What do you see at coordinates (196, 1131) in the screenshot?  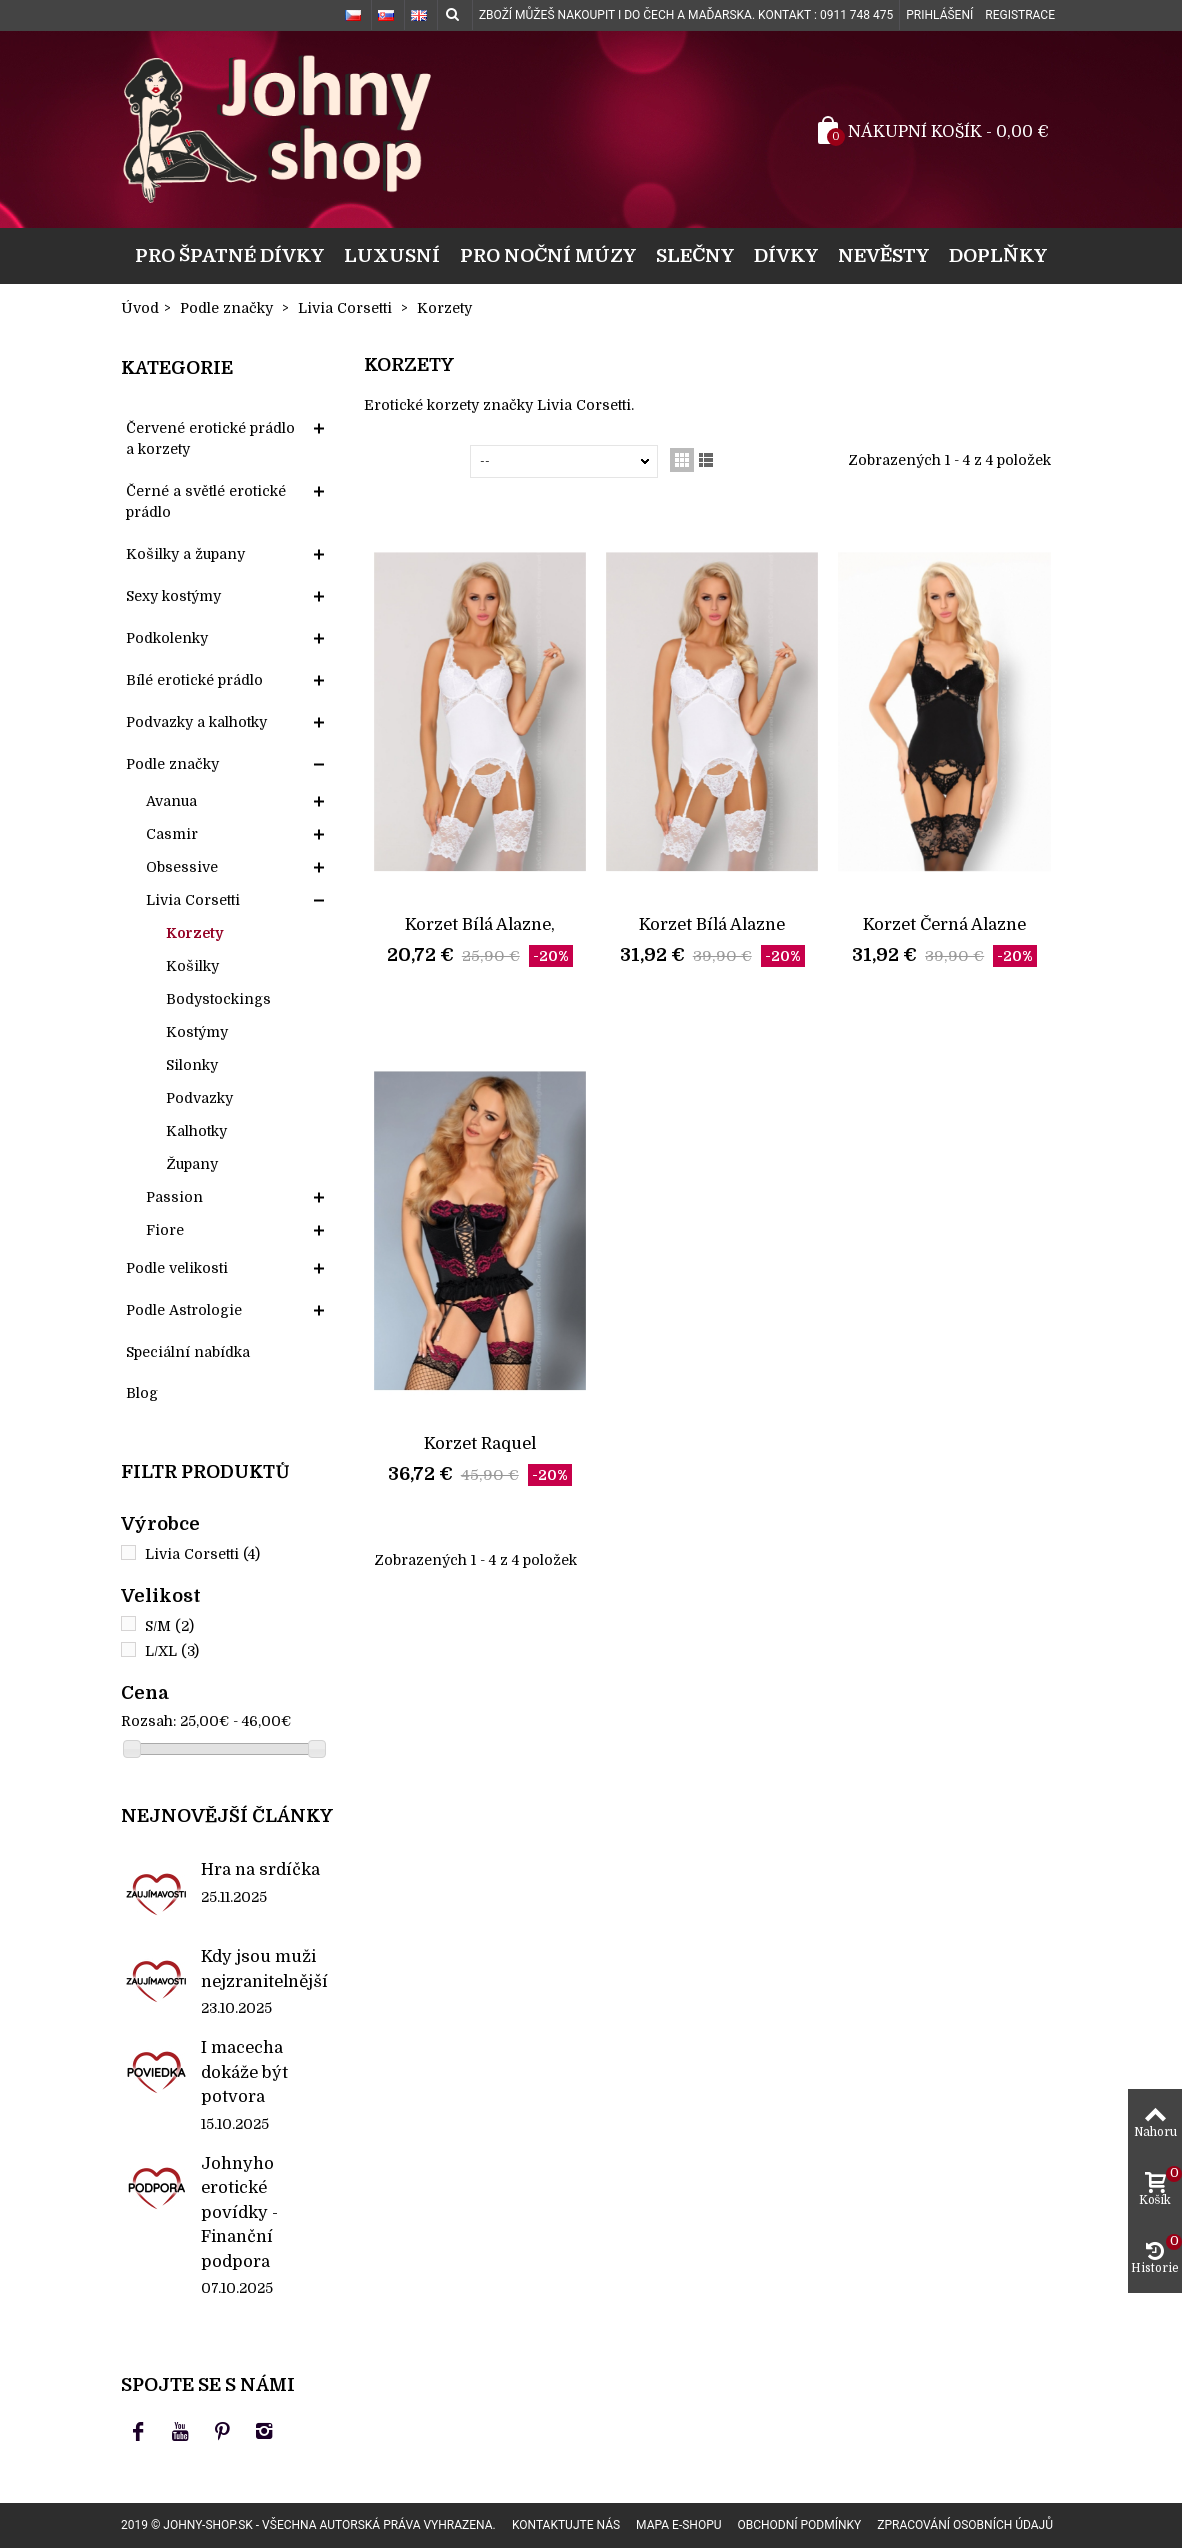 I see `Kalhotky` at bounding box center [196, 1131].